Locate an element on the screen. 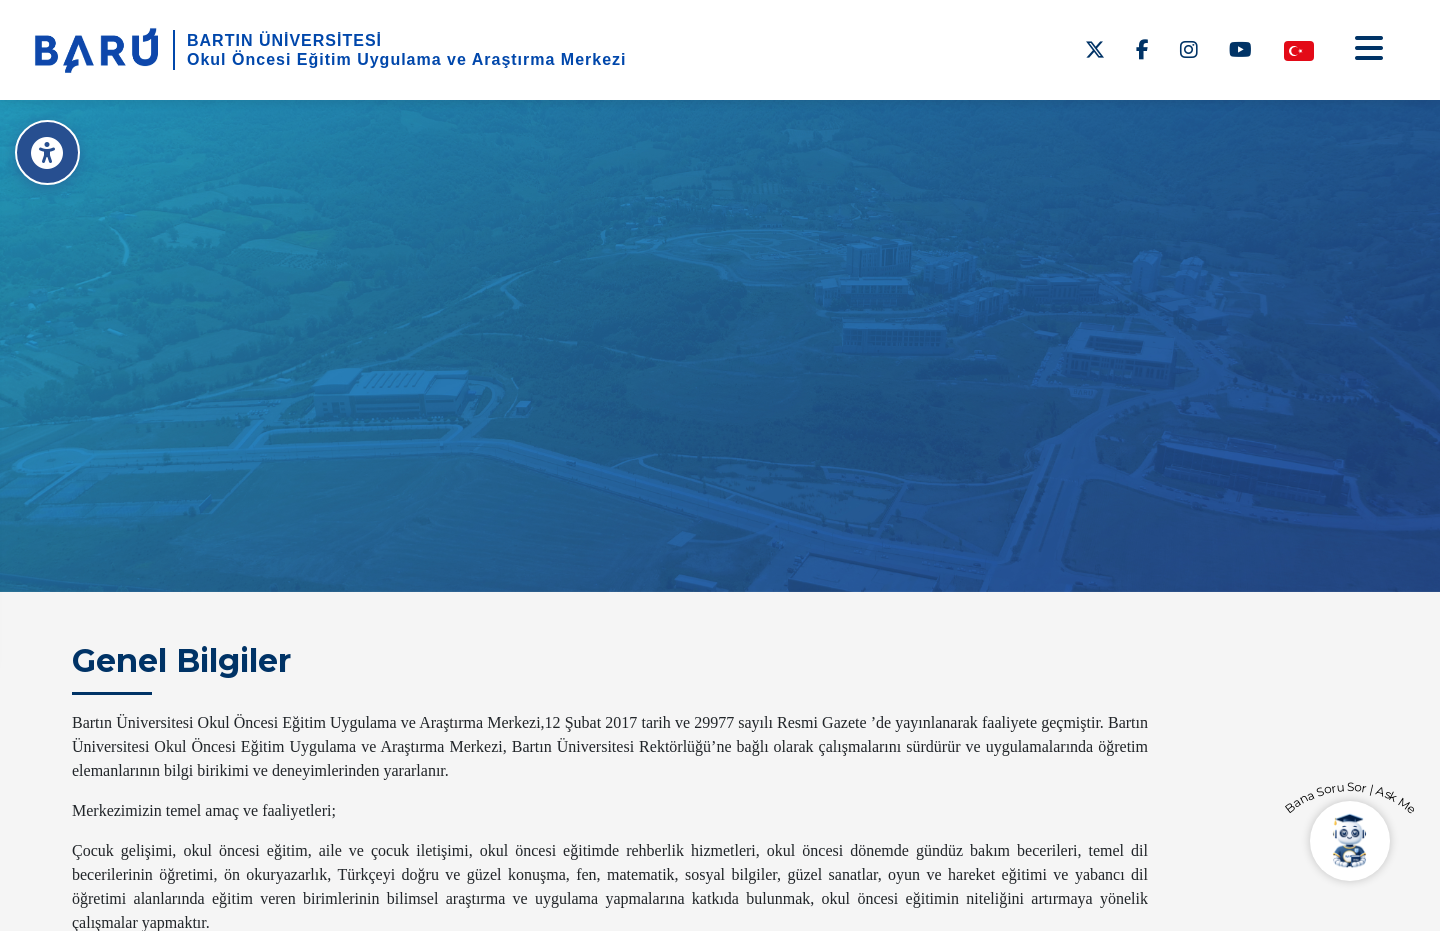 This screenshot has height=931, width=1440. Okul Öncesi Eğitim Uygulama ve Araştırma Merkezi is located at coordinates (407, 59).